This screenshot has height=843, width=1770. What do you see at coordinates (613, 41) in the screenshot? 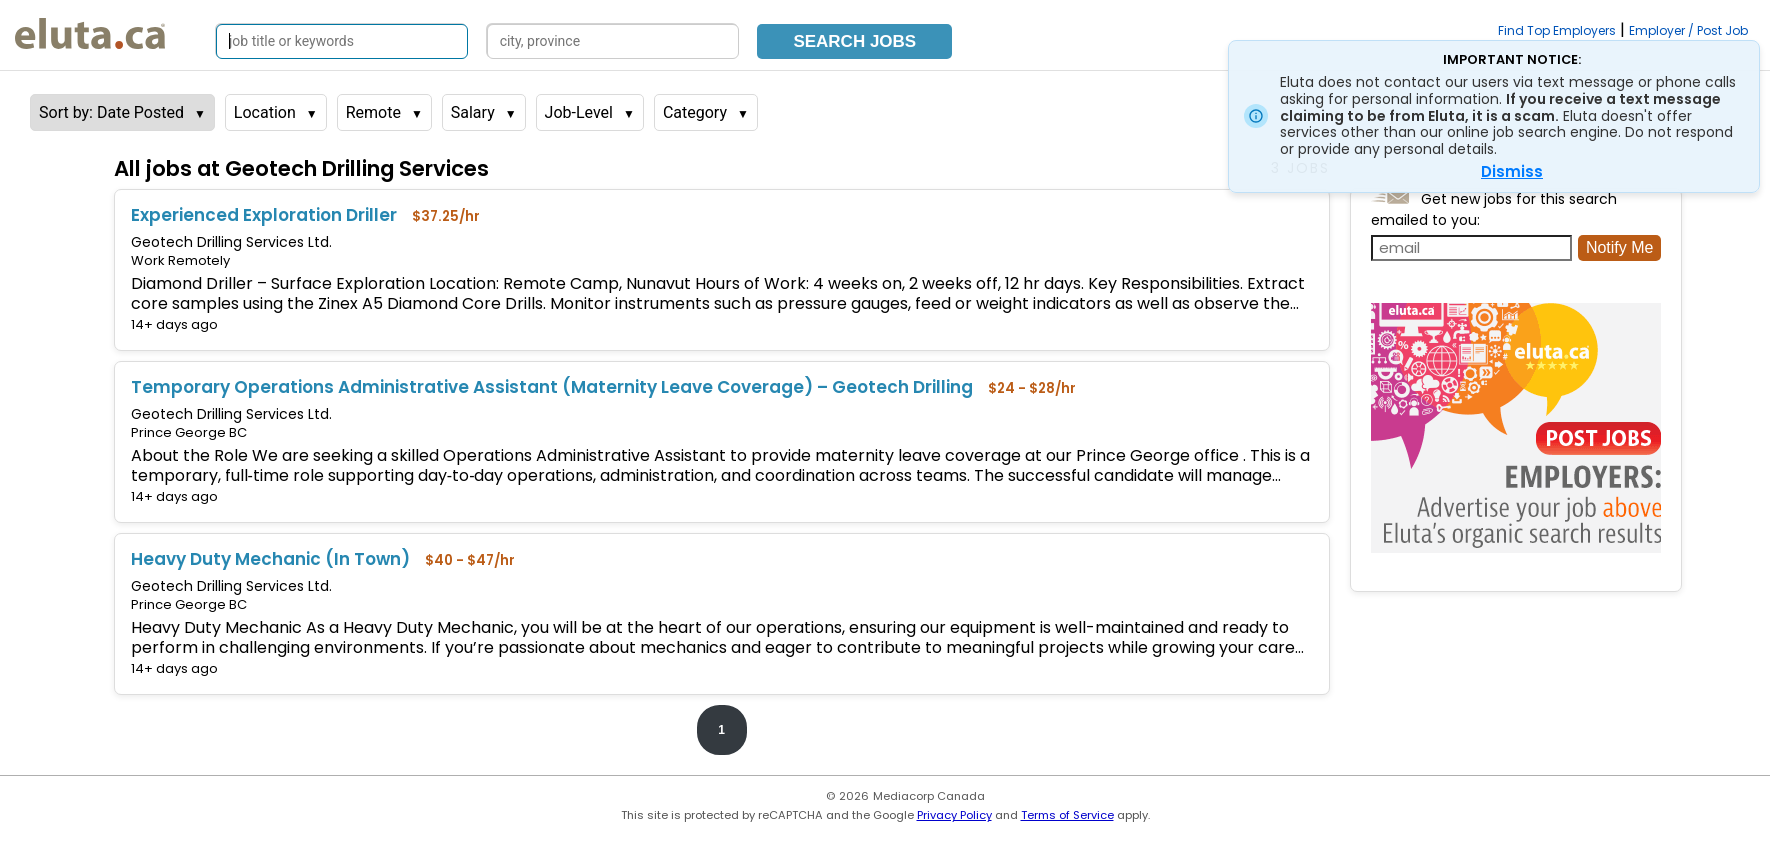
I see `[Search by city, province]` at bounding box center [613, 41].